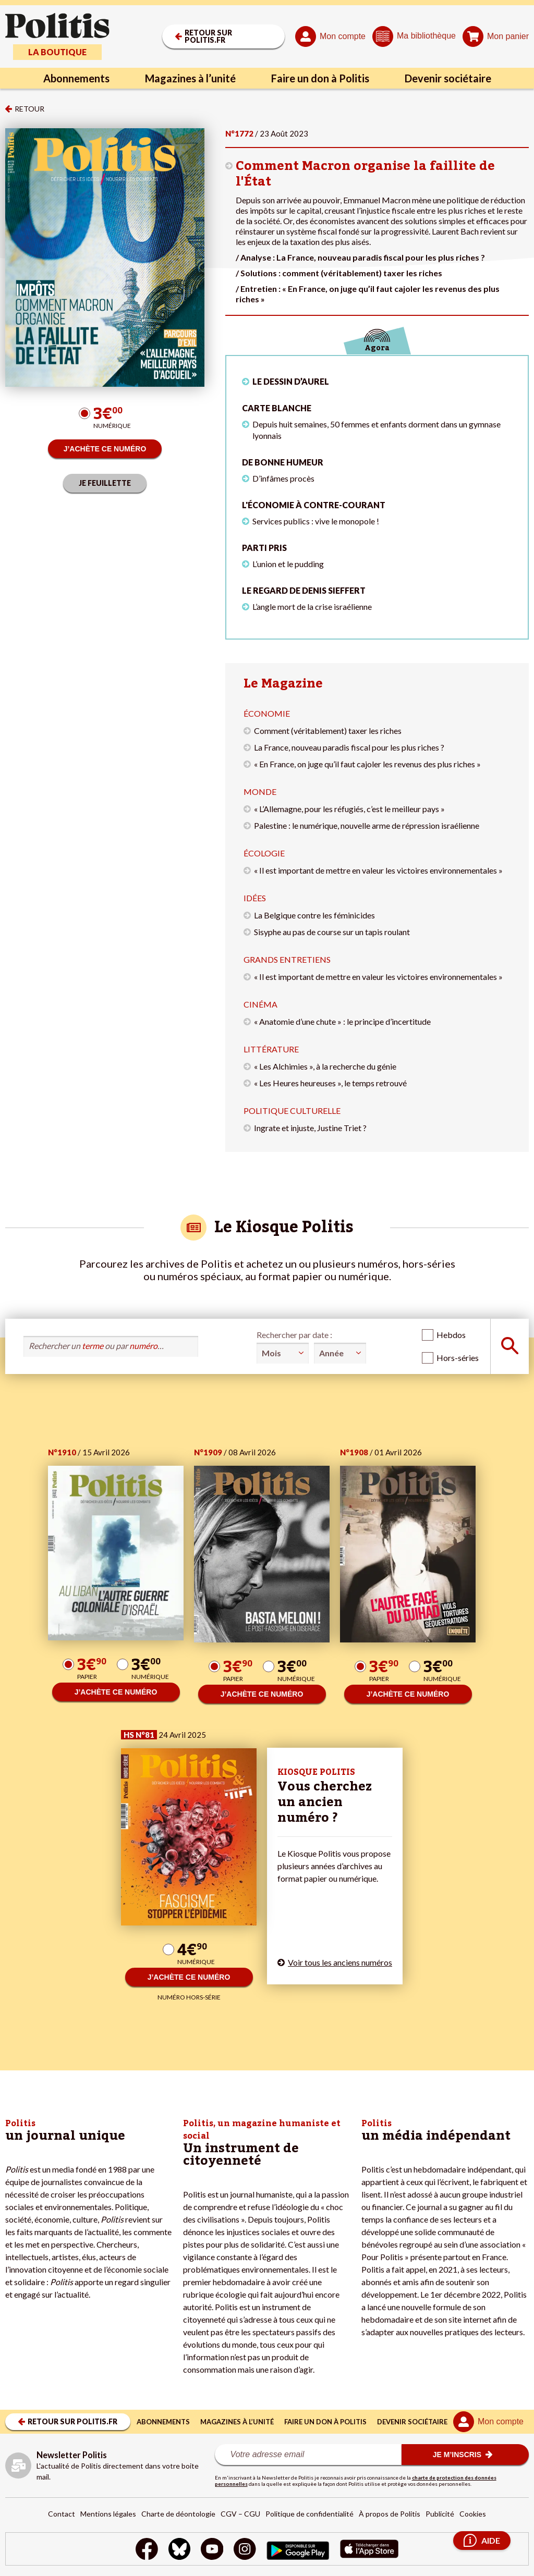 The width and height of the screenshot is (534, 2576). Describe the element at coordinates (255, 898) in the screenshot. I see `Idées` at that location.